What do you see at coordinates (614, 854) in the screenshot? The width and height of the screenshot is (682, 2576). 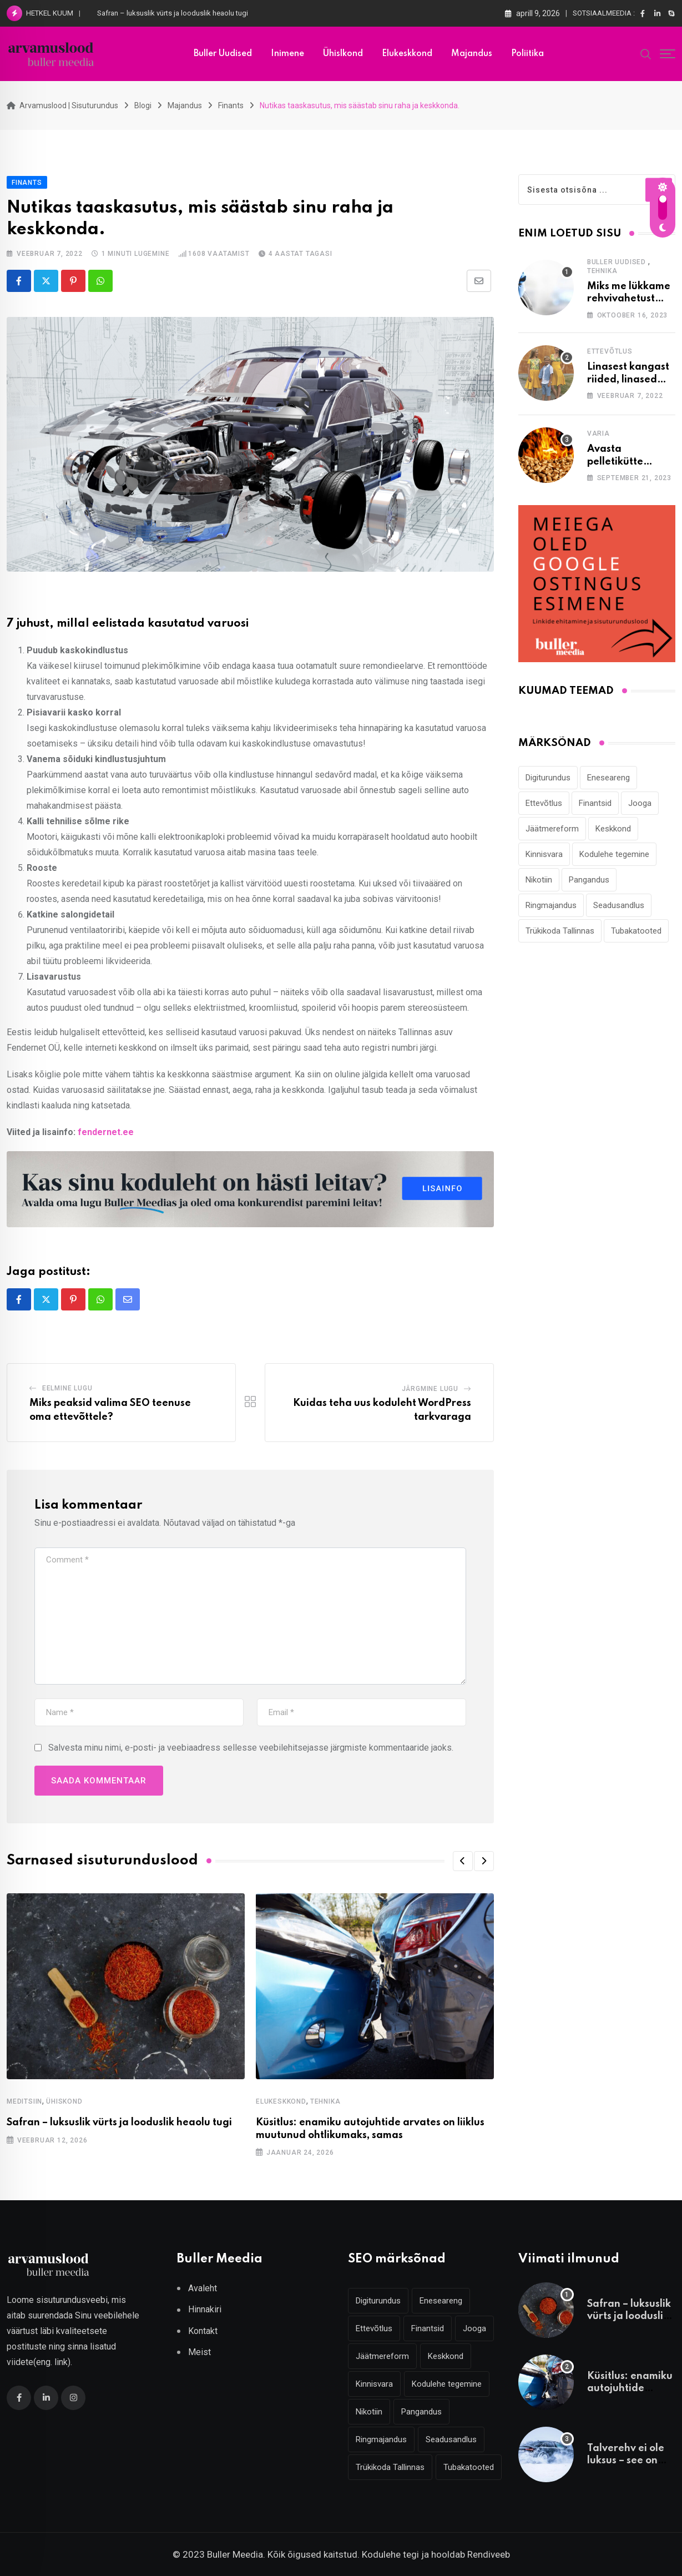 I see `Kodulehe tegemine [Kodulehe tegemine (4 elementi)]` at bounding box center [614, 854].